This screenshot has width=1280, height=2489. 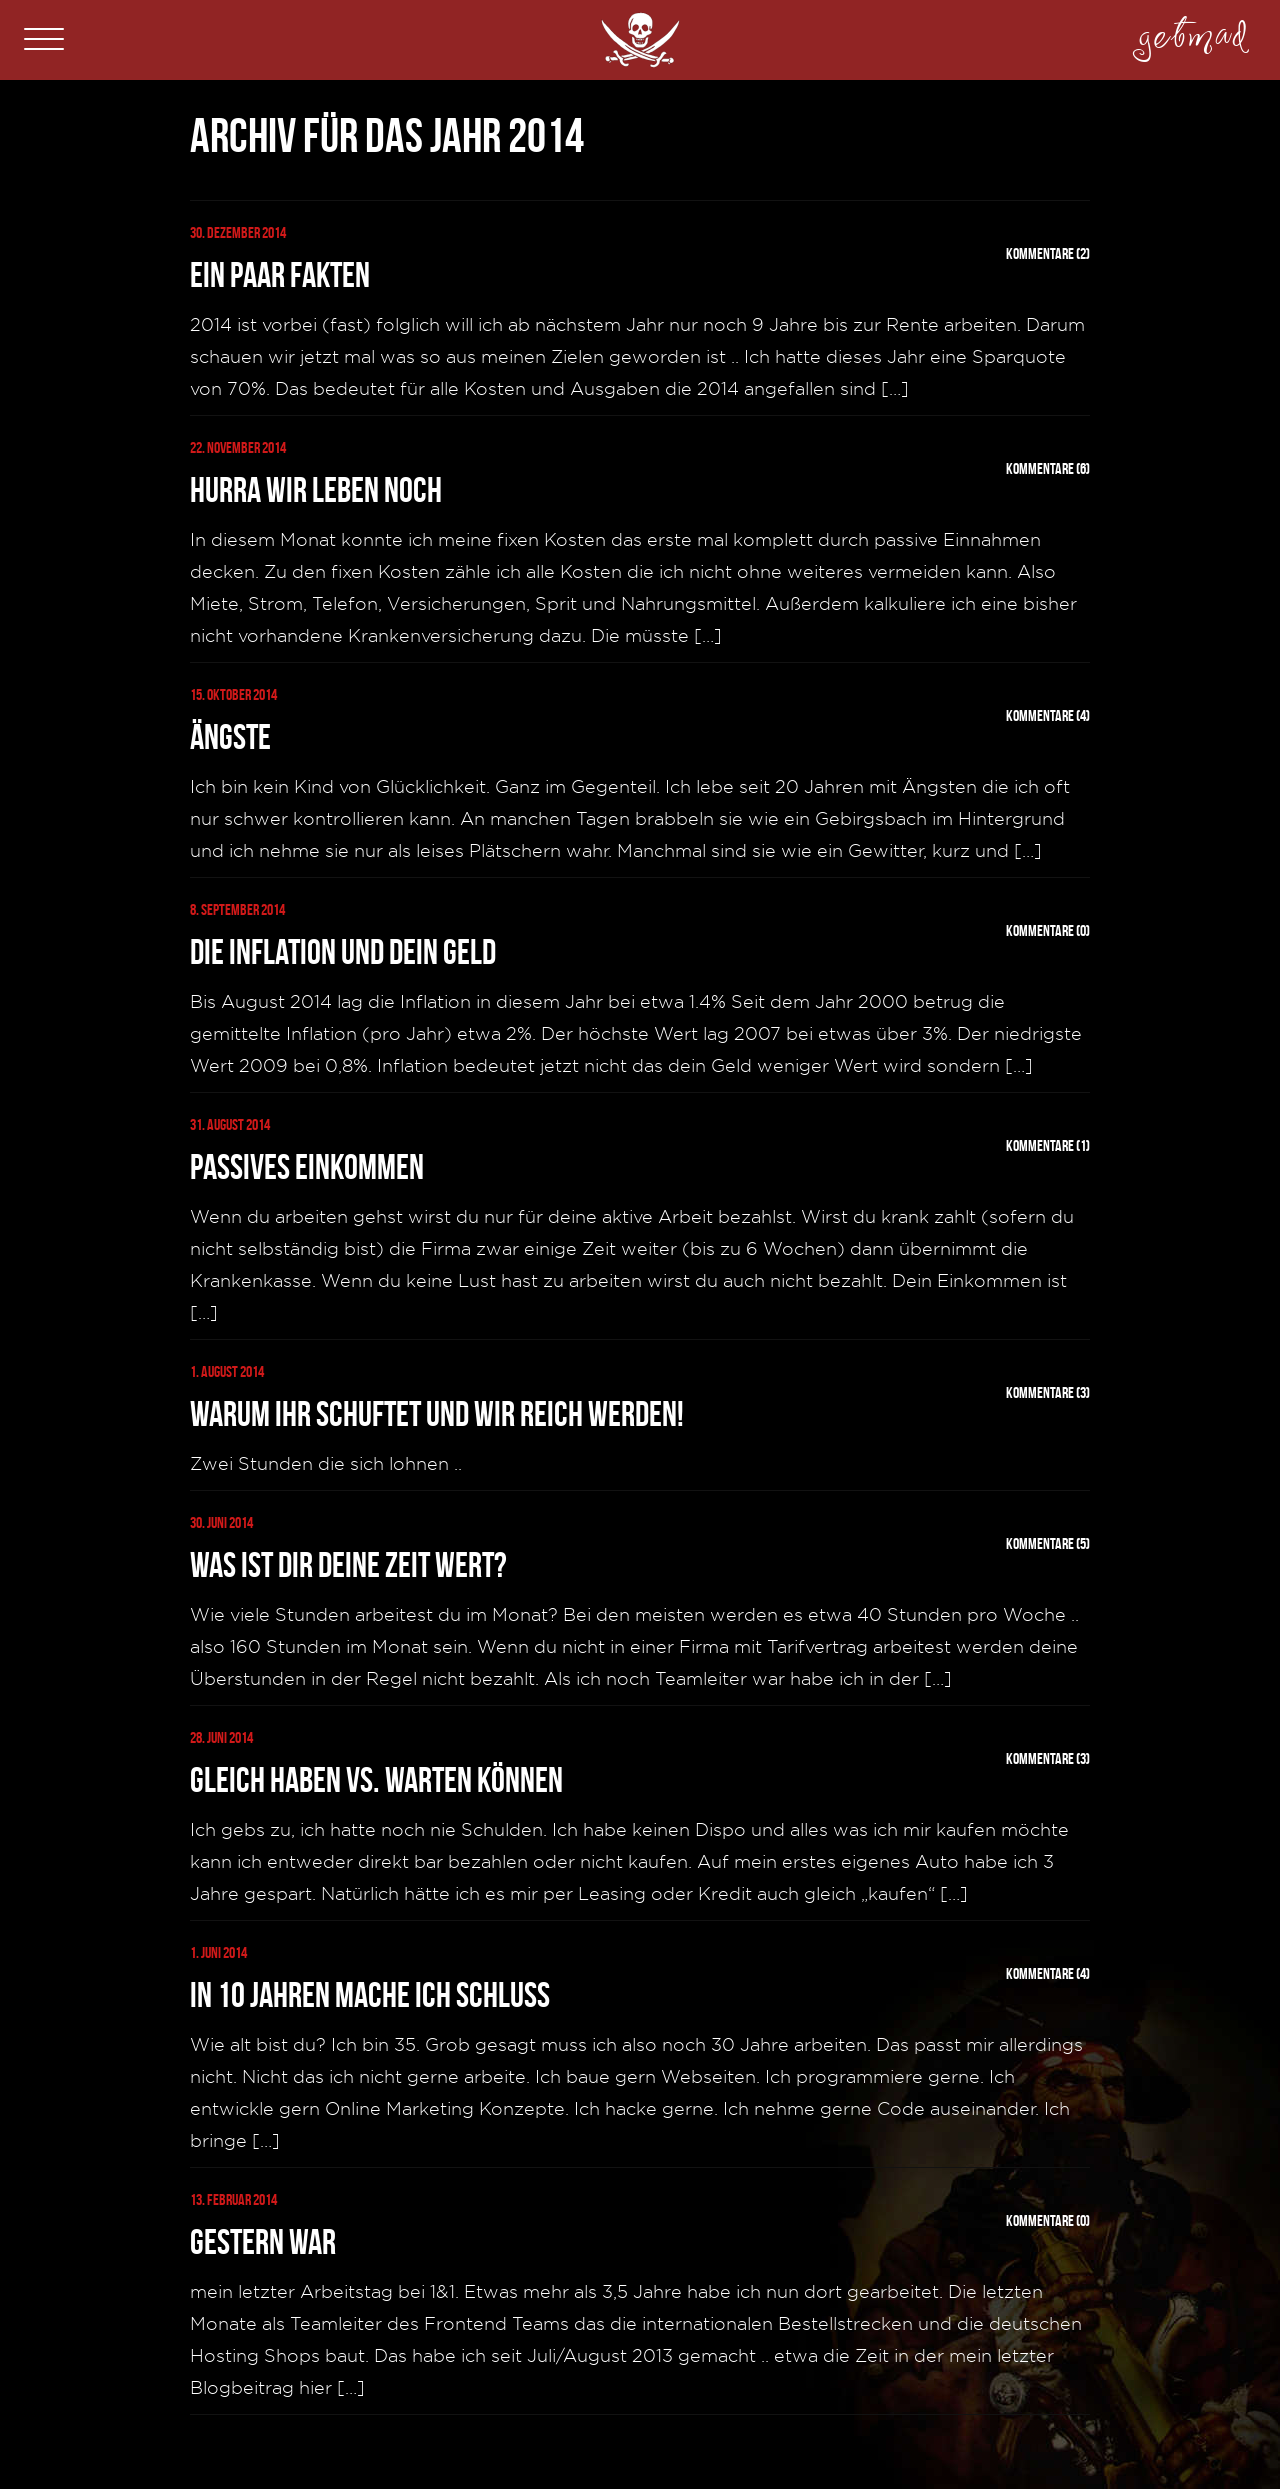 I want to click on Kommentare (6), so click(x=1048, y=468).